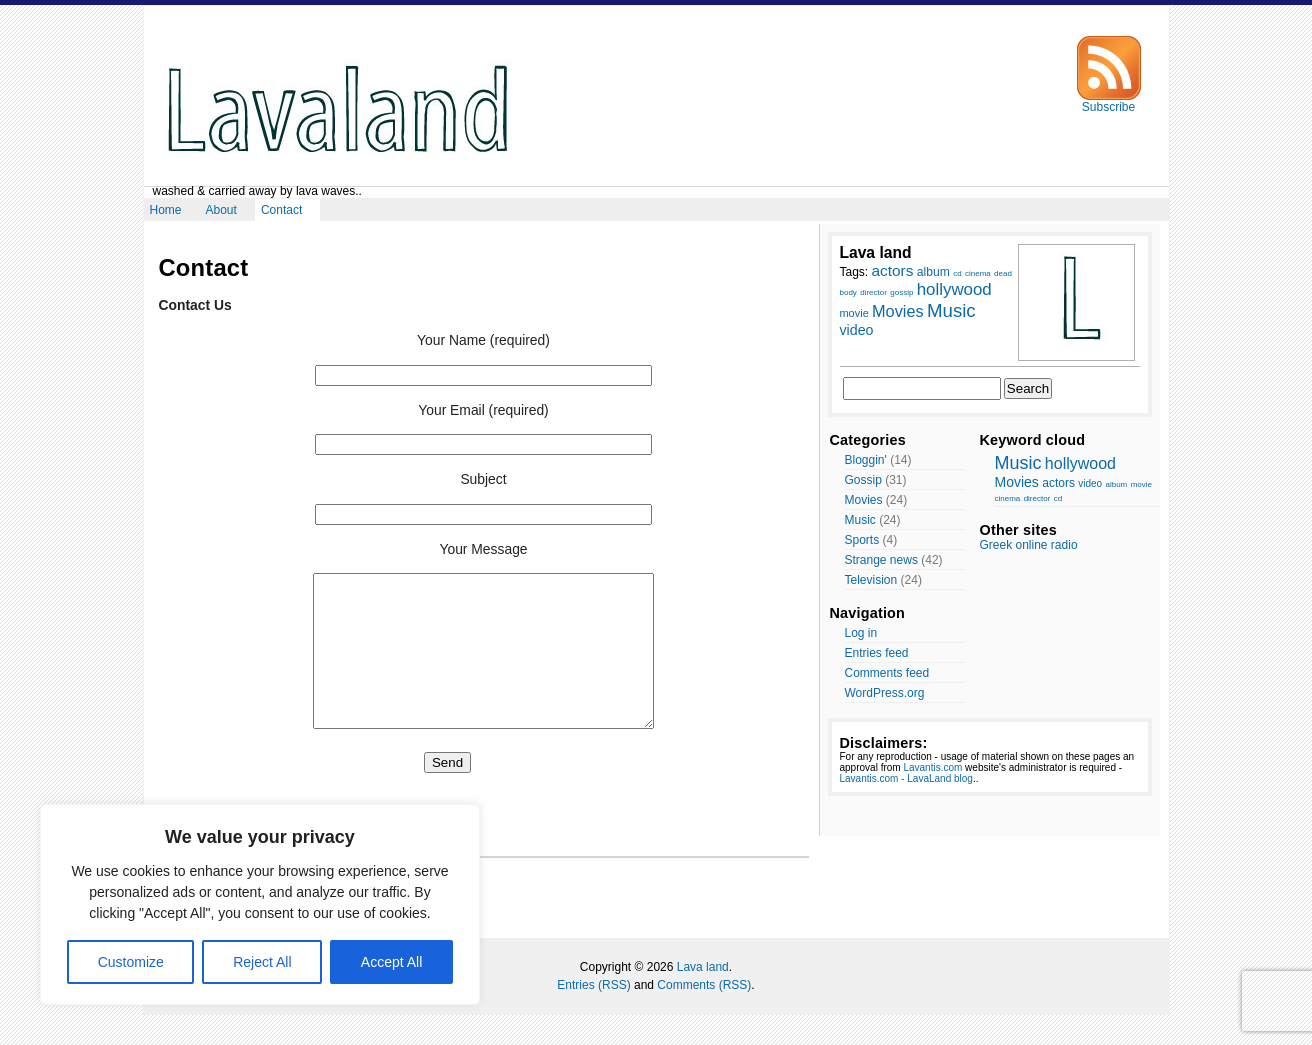  I want to click on album [album (10 items)], so click(933, 272).